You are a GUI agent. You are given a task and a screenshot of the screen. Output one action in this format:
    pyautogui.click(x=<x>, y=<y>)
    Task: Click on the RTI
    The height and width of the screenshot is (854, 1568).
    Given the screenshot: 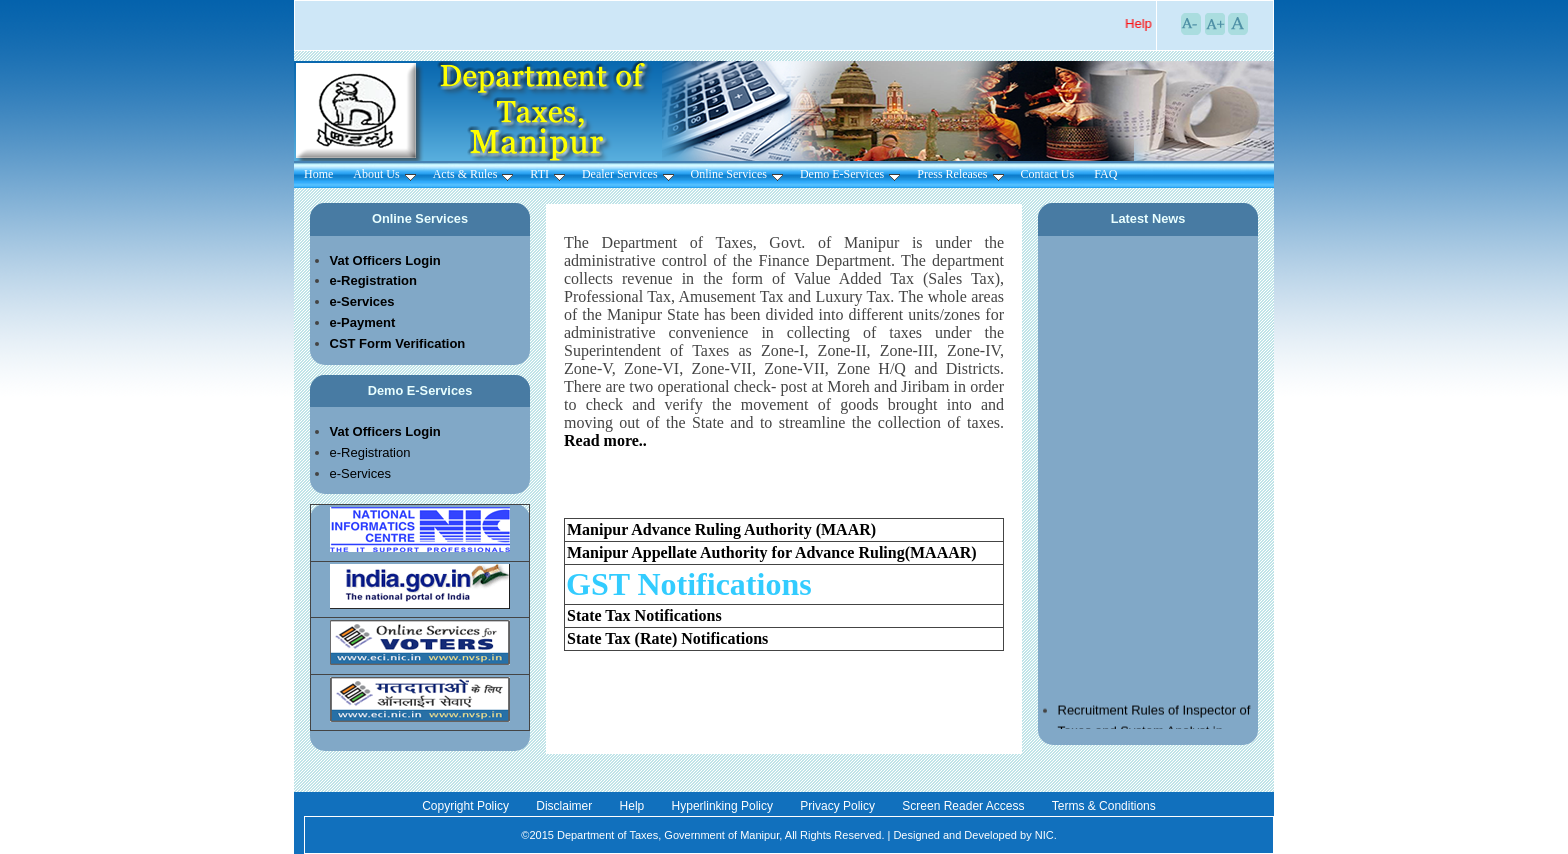 What is the action you would take?
    pyautogui.click(x=547, y=174)
    